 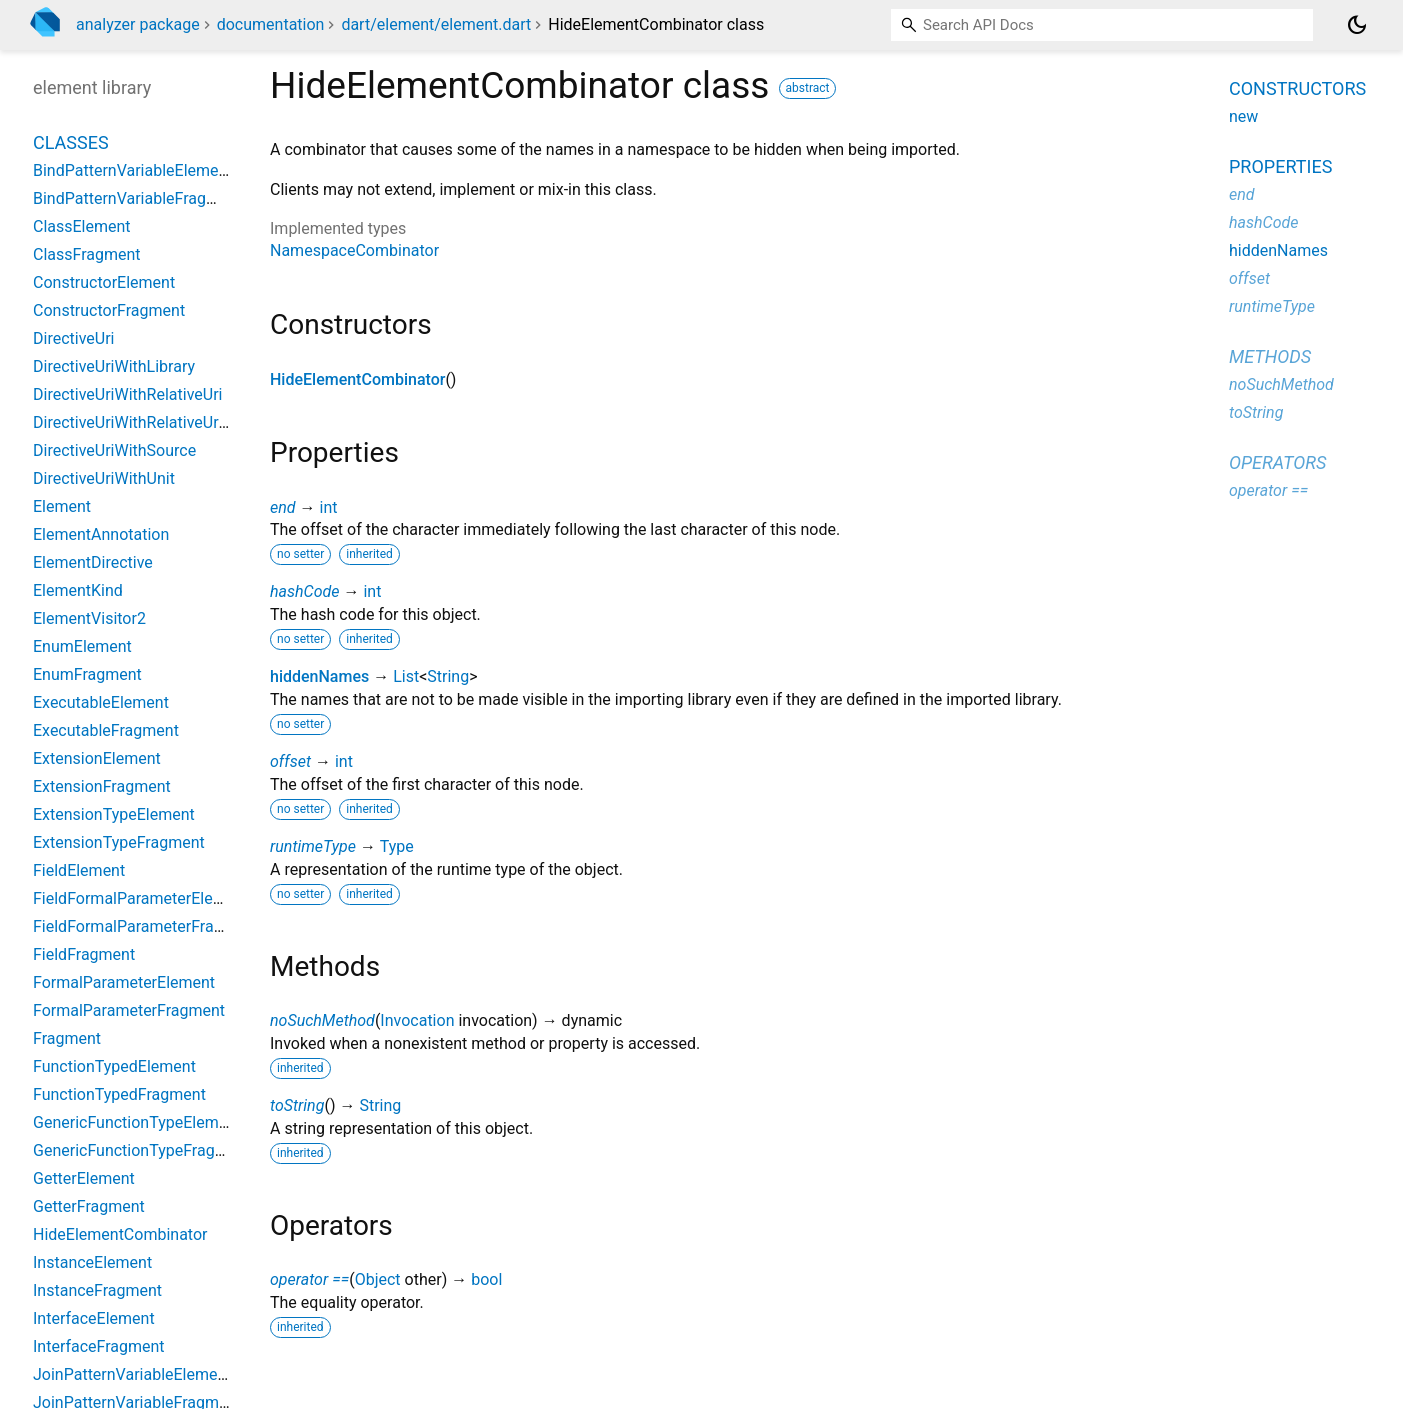 I want to click on ExecutableFragment, so click(x=106, y=730).